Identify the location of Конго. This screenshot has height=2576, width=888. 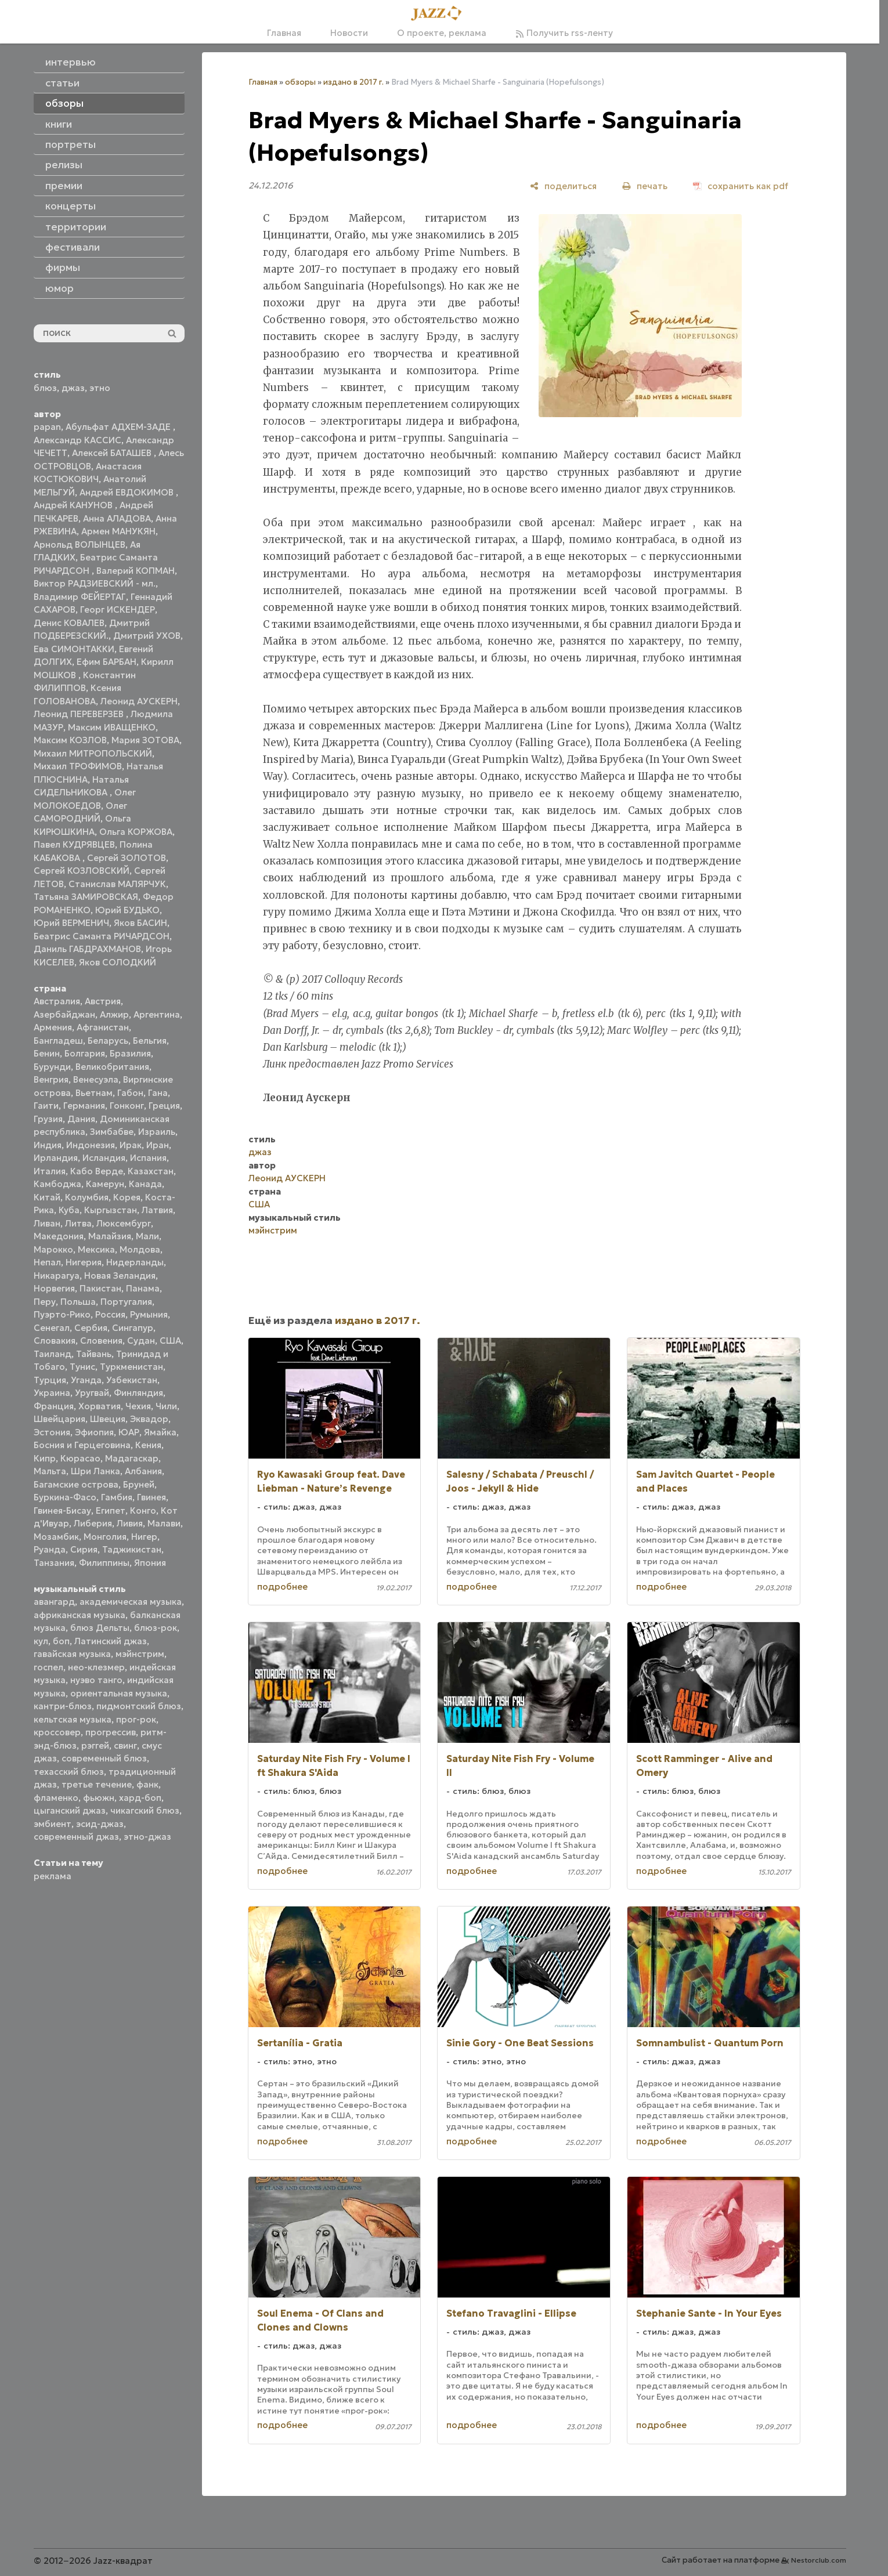
(143, 1510).